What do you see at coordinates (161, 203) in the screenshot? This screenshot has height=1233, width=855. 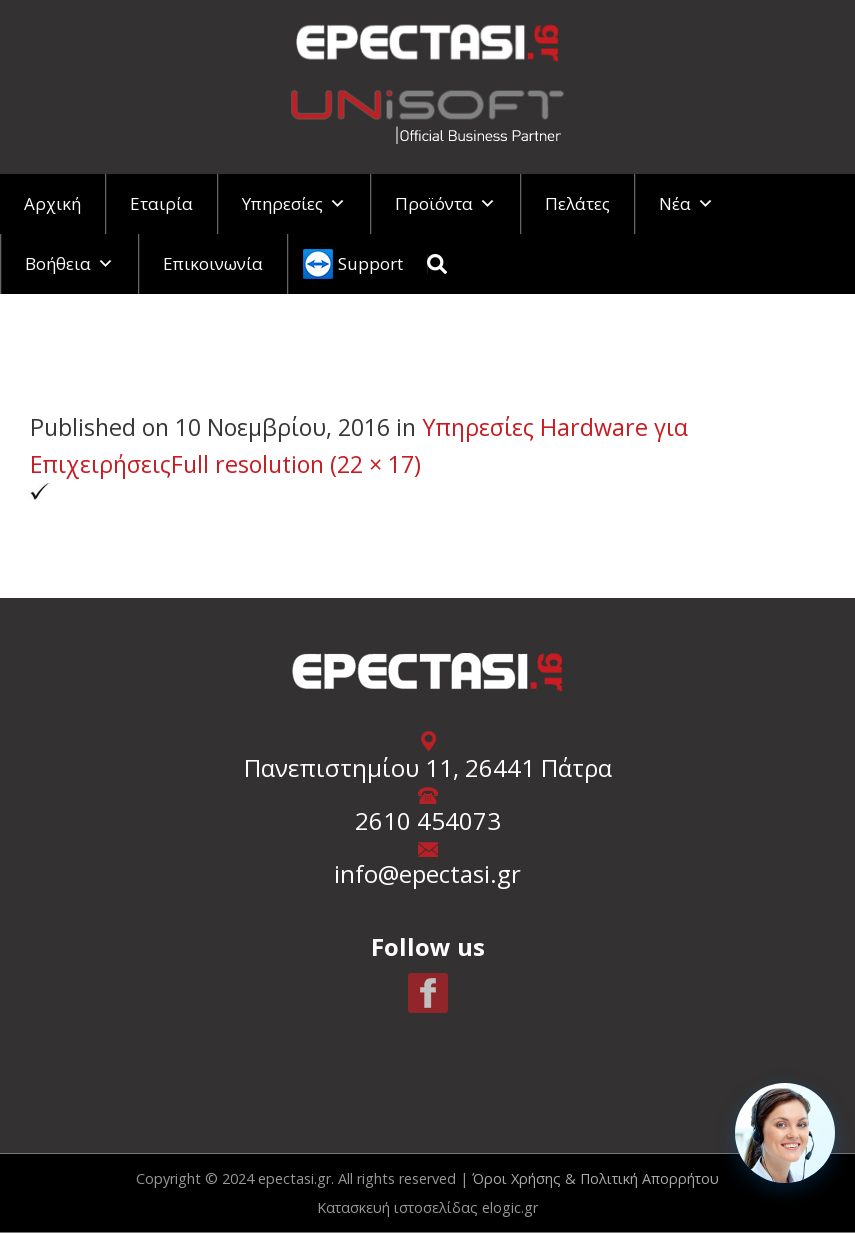 I see `Εταιρία` at bounding box center [161, 203].